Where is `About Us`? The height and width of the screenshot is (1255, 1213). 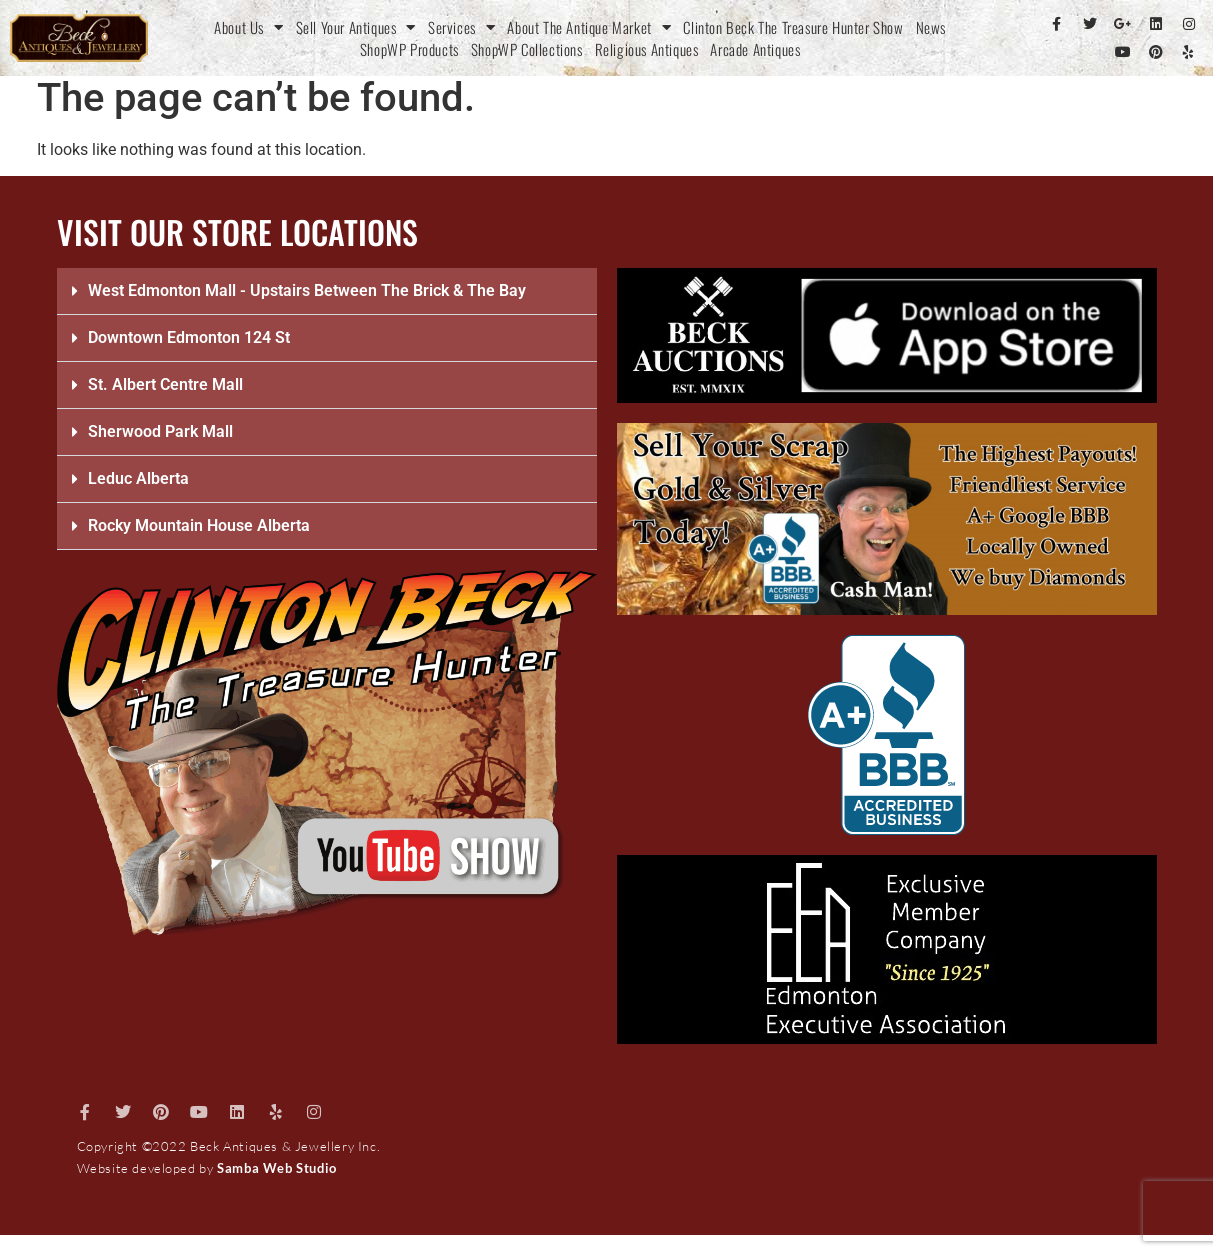 About Us is located at coordinates (248, 27).